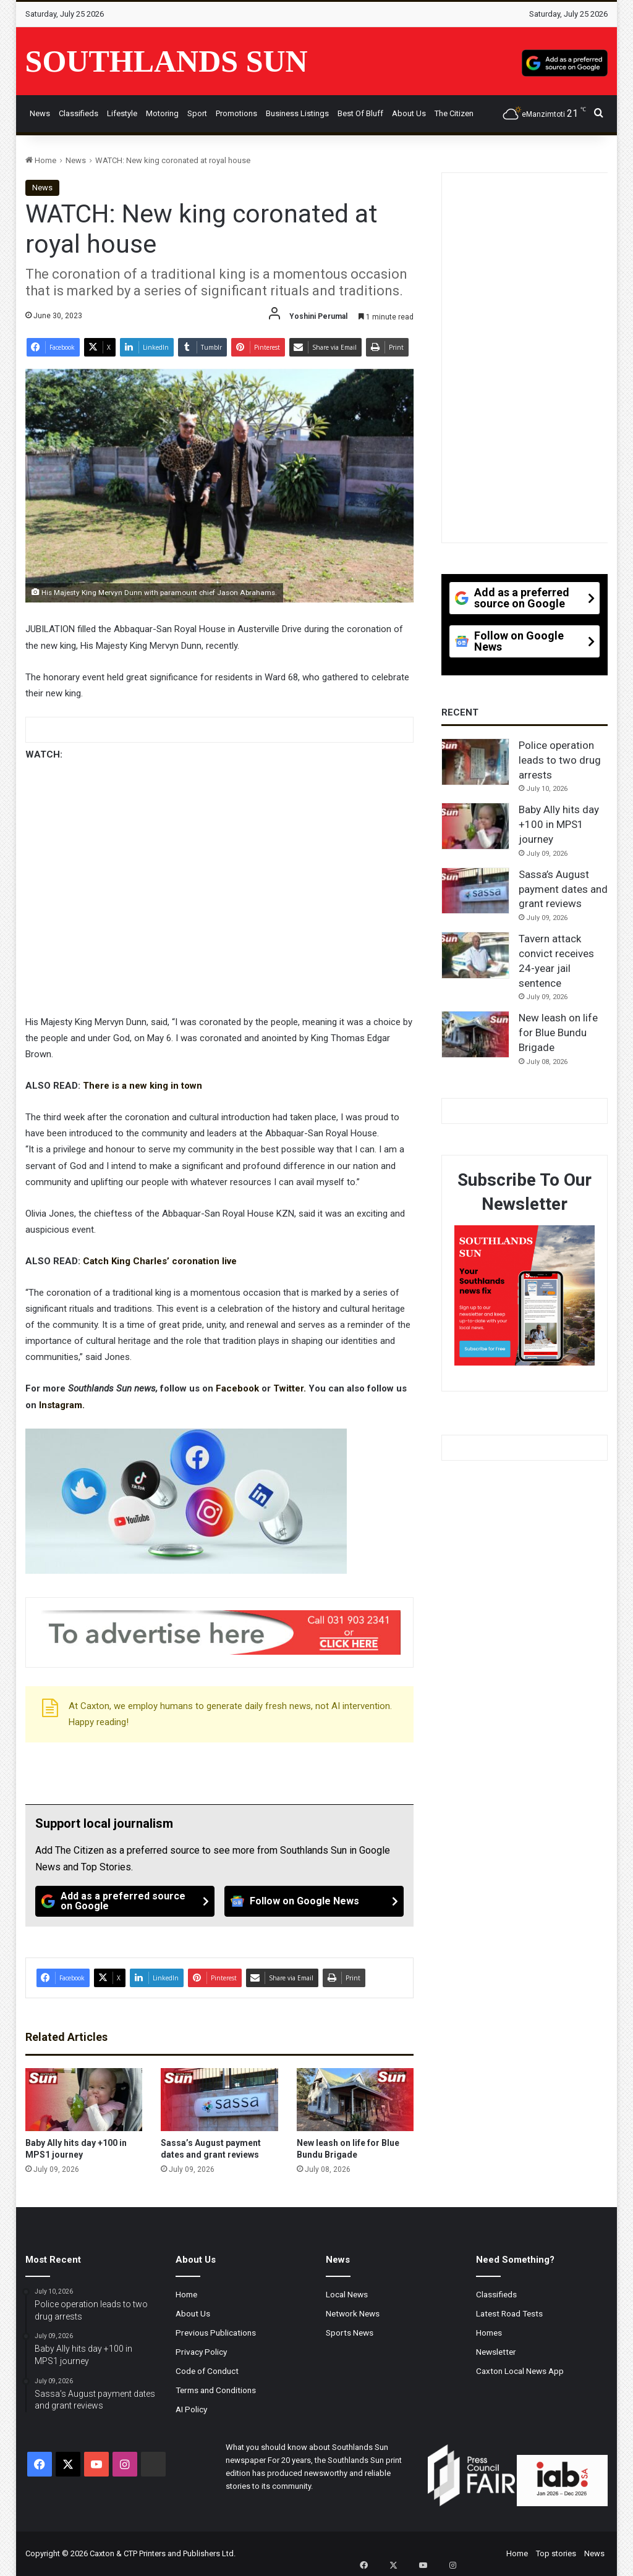 This screenshot has height=2576, width=633. Describe the element at coordinates (355, 2099) in the screenshot. I see `[New leash on life for Blue Bundu Brigade]` at that location.